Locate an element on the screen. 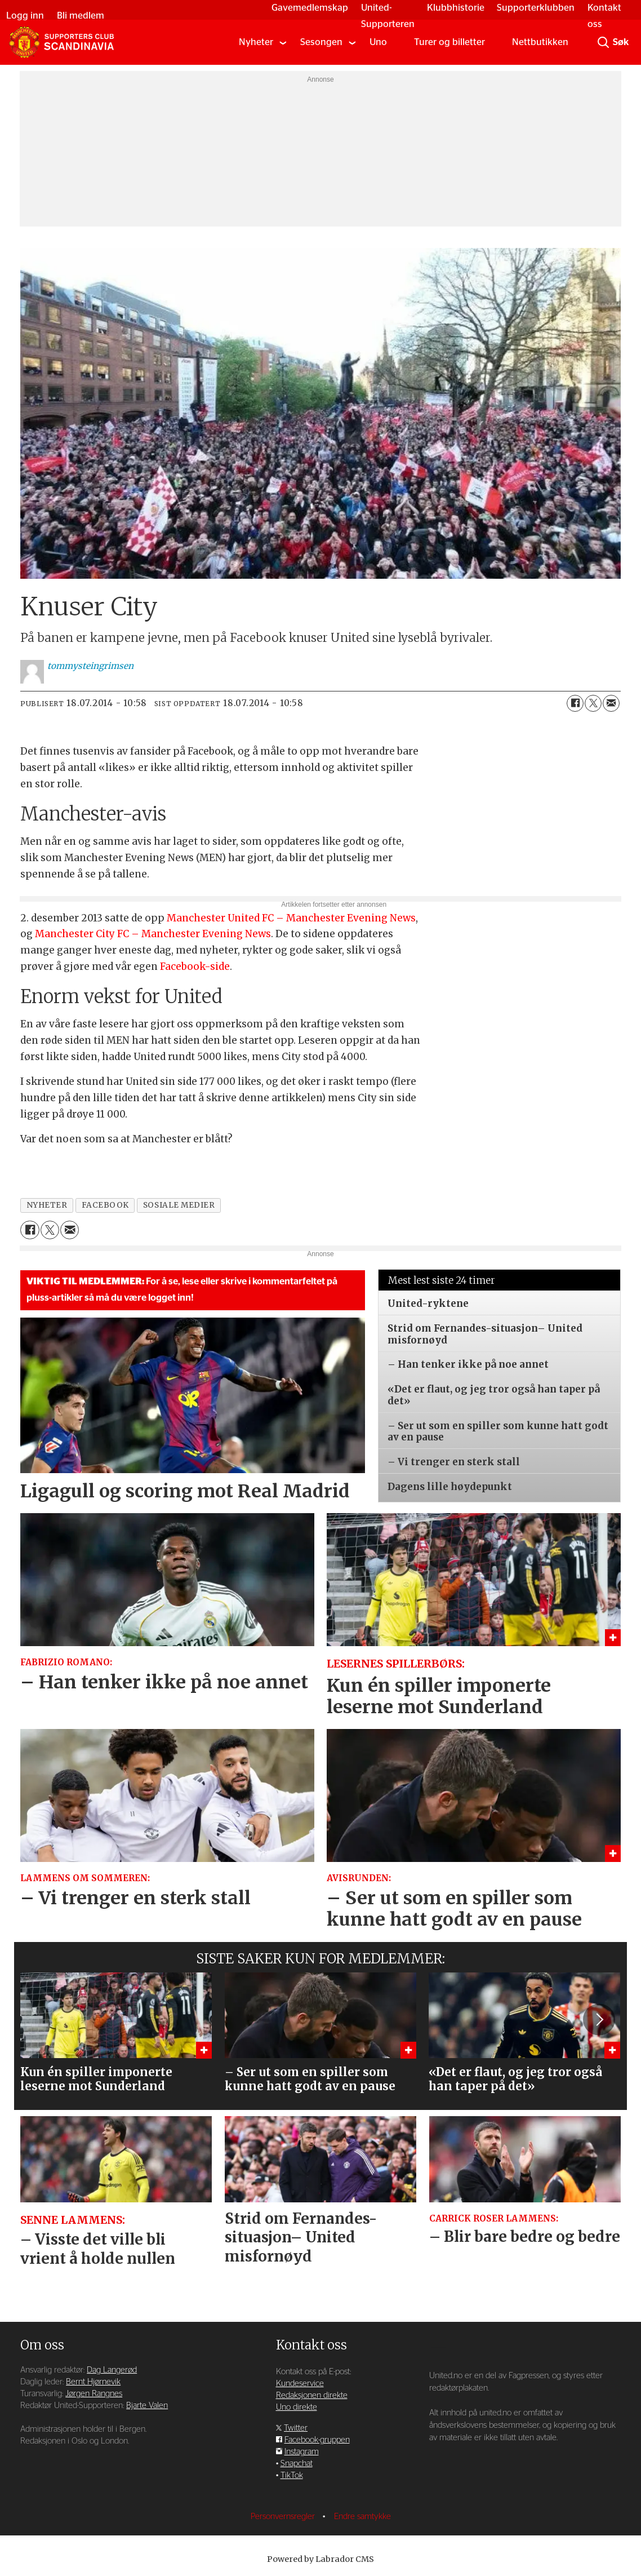 This screenshot has height=2576, width=641. Bjarte Valen is located at coordinates (147, 2405).